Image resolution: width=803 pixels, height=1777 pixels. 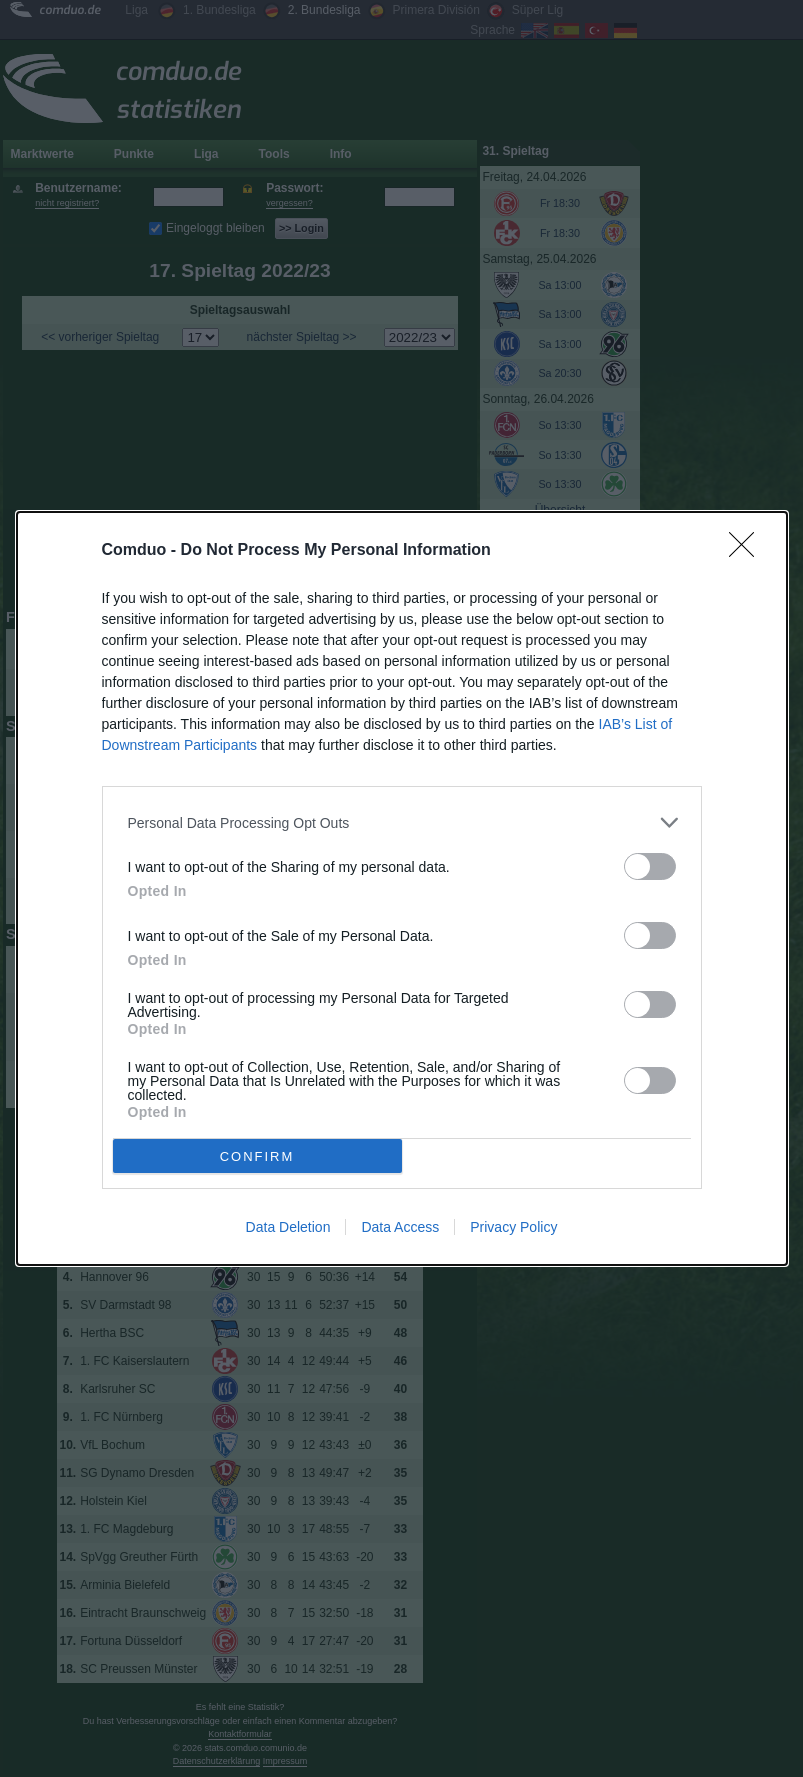 I want to click on Privacy Policy, so click(x=513, y=1227).